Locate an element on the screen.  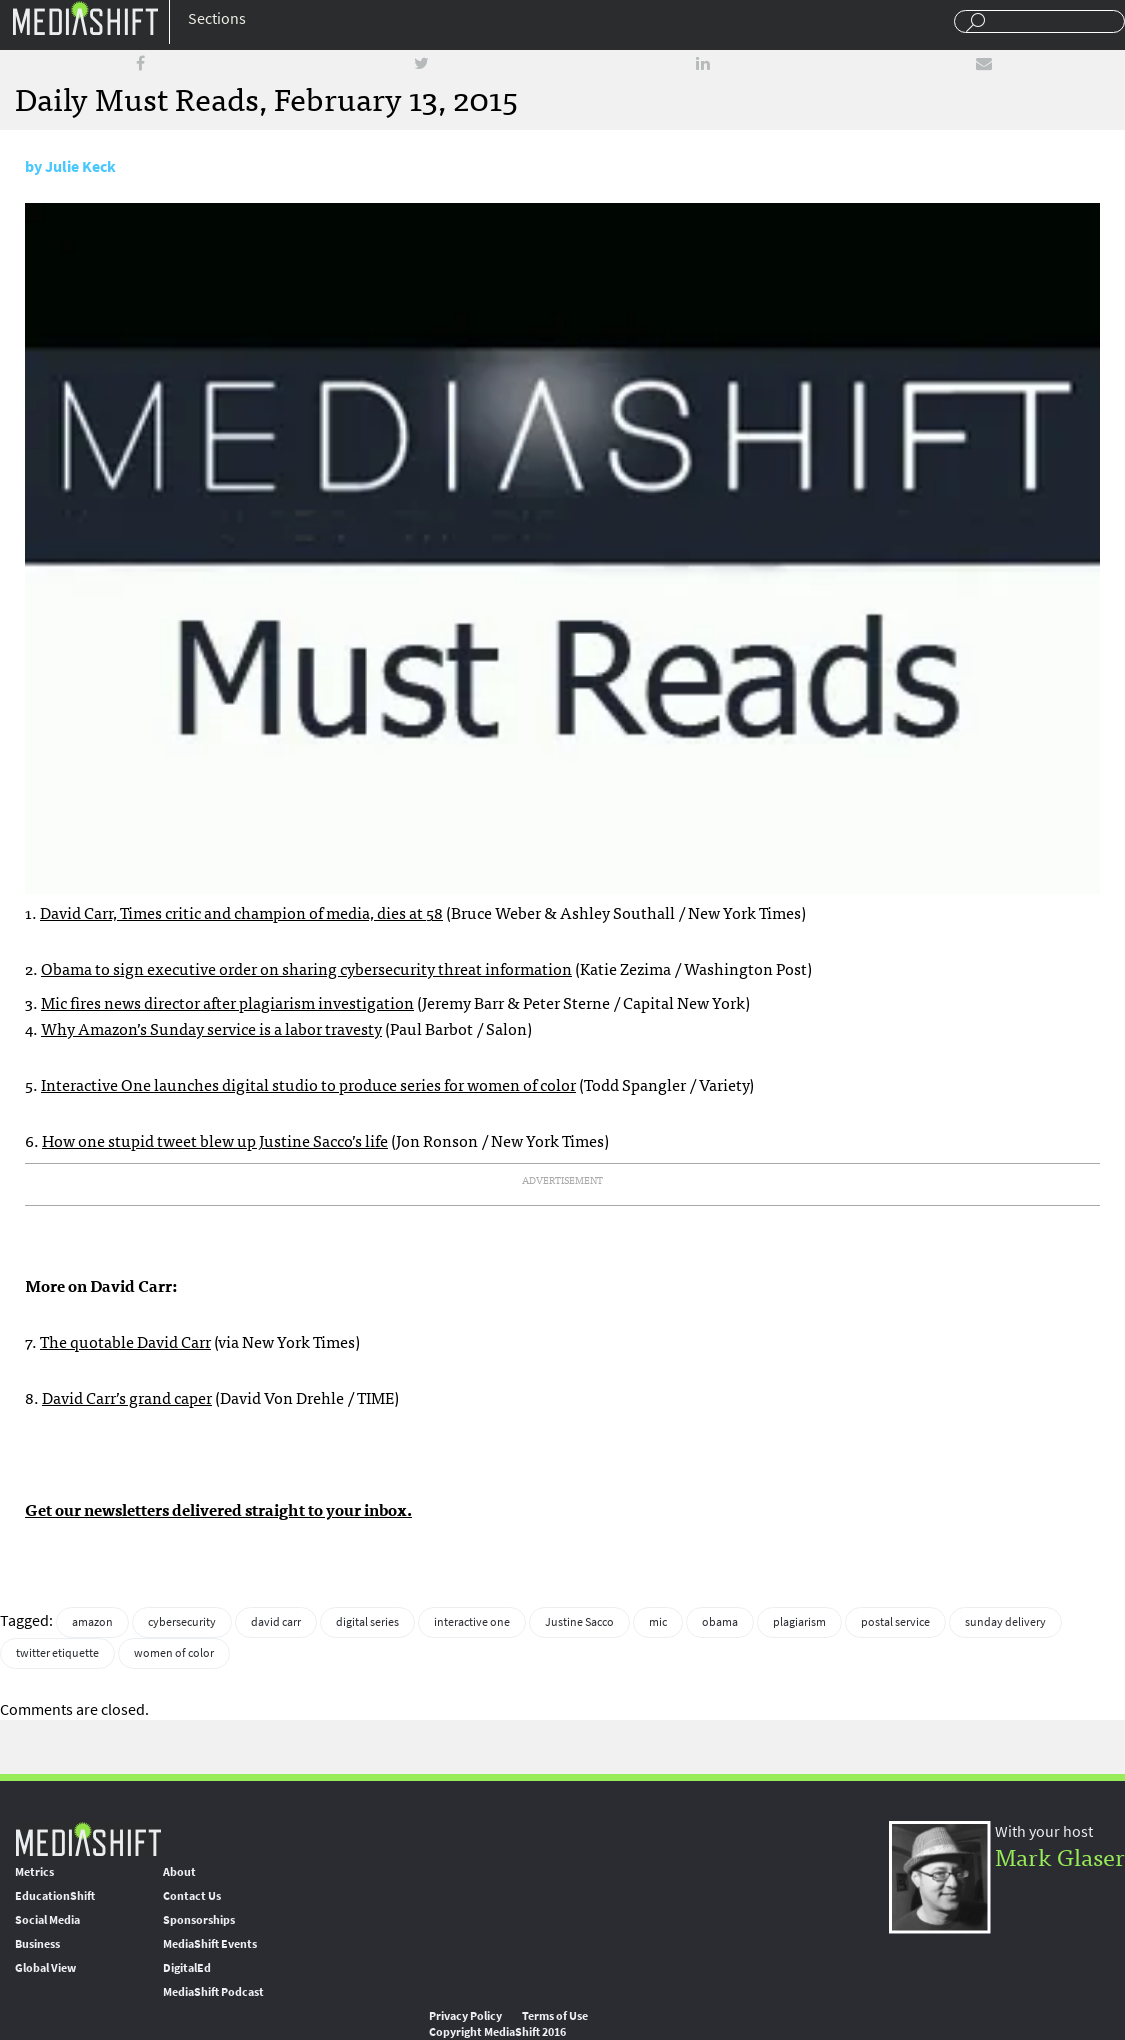
amazon is located at coordinates (92, 1622).